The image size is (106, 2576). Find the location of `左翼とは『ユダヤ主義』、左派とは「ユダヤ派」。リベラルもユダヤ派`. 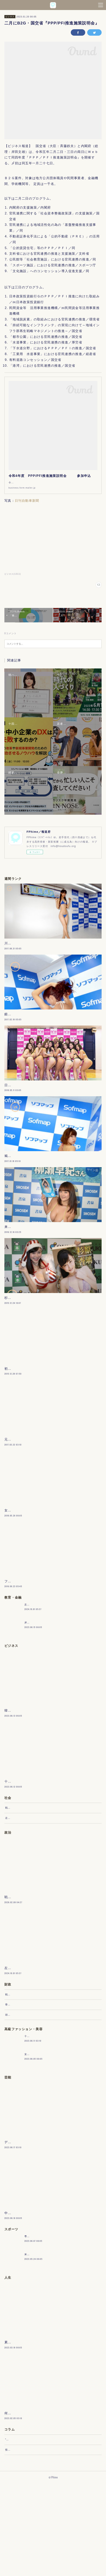

左翼とは『ユダヤ主義』、左派とは「ユダヤ派」。リベラルもユダヤ派 is located at coordinates (48, 1874).